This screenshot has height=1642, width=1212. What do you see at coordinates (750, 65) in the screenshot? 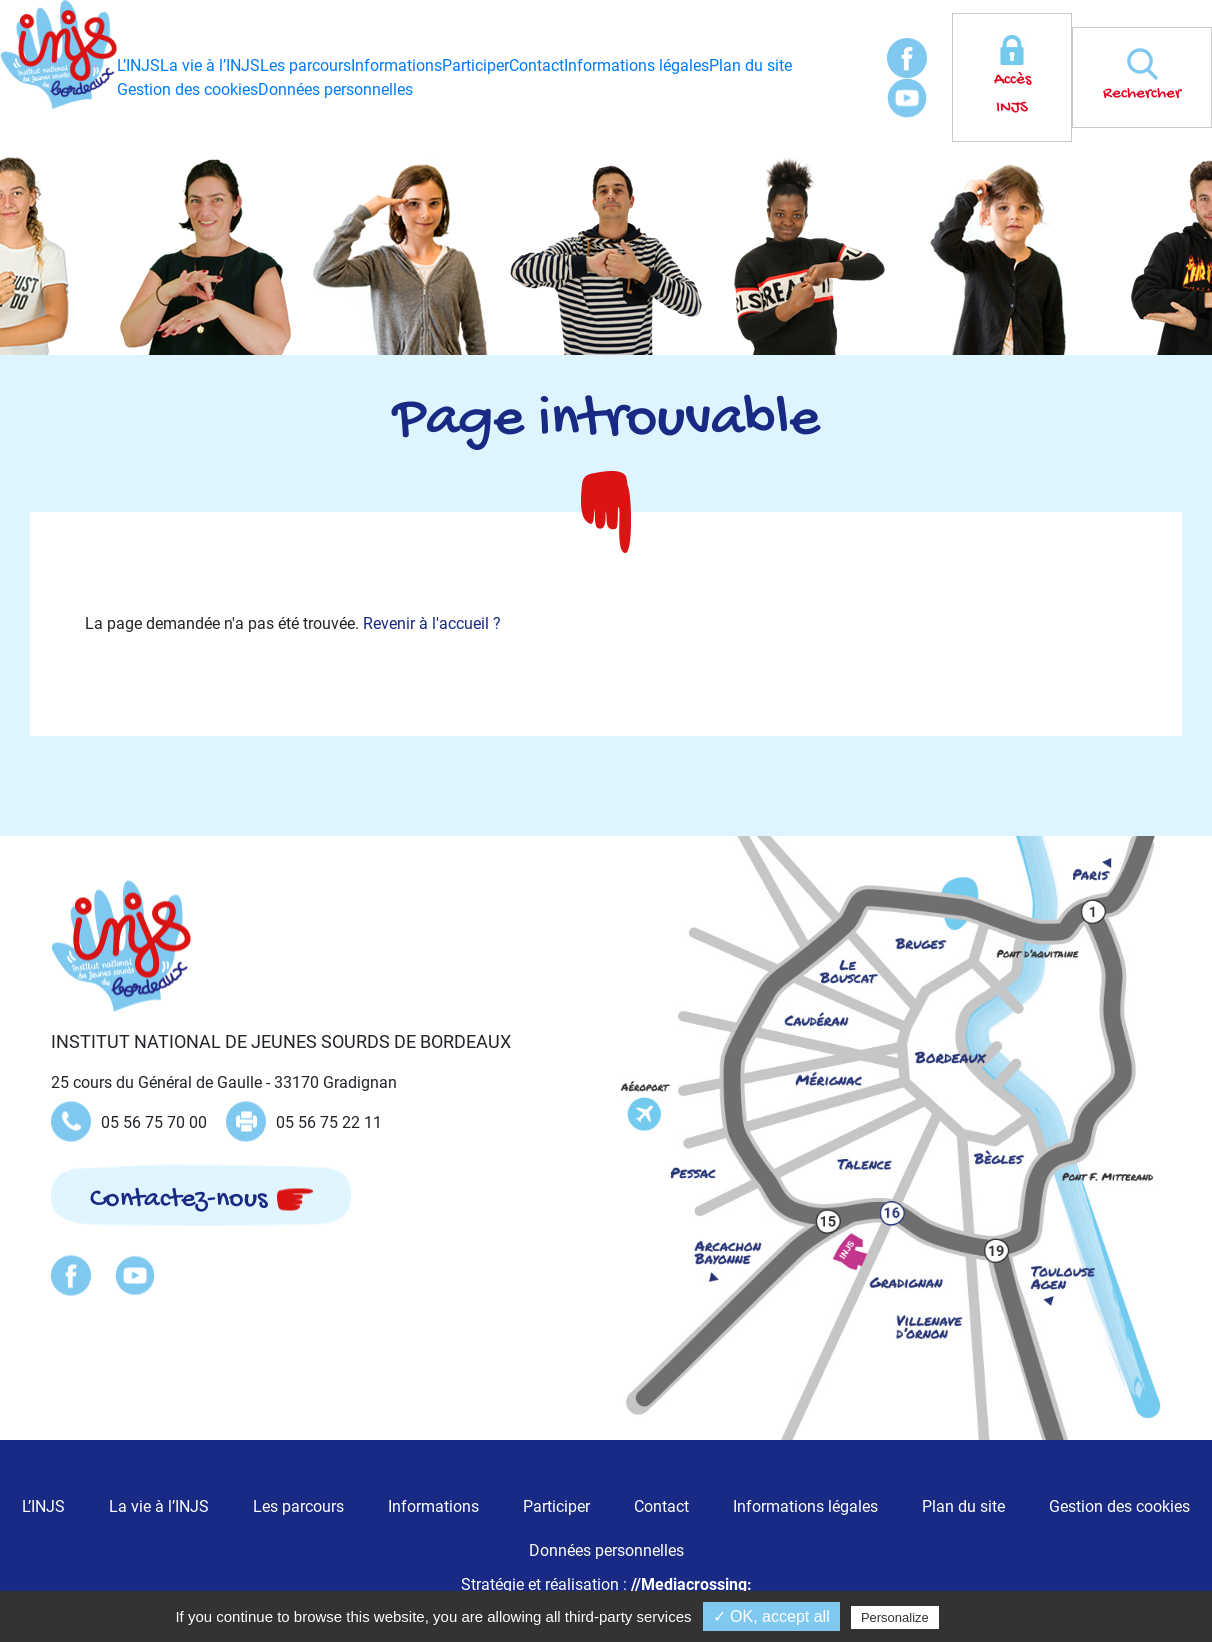
I see `Plan du site` at bounding box center [750, 65].